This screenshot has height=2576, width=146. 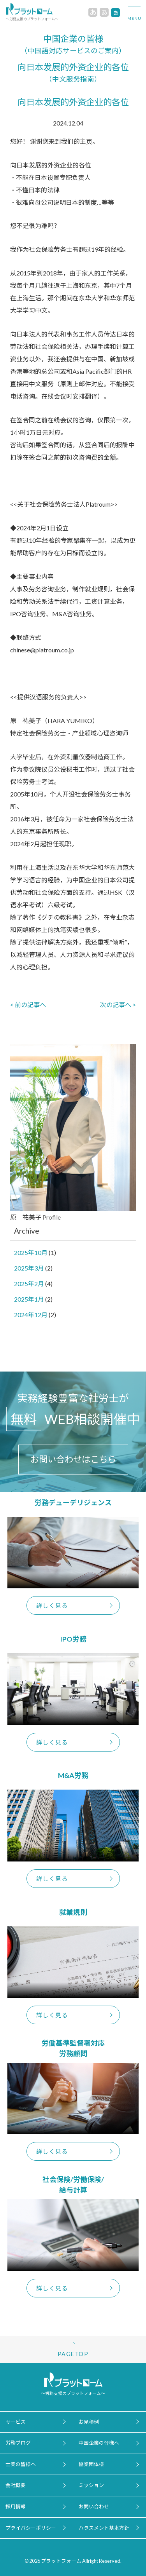 What do you see at coordinates (73, 1502) in the screenshot?
I see `労務デューデリジェンス` at bounding box center [73, 1502].